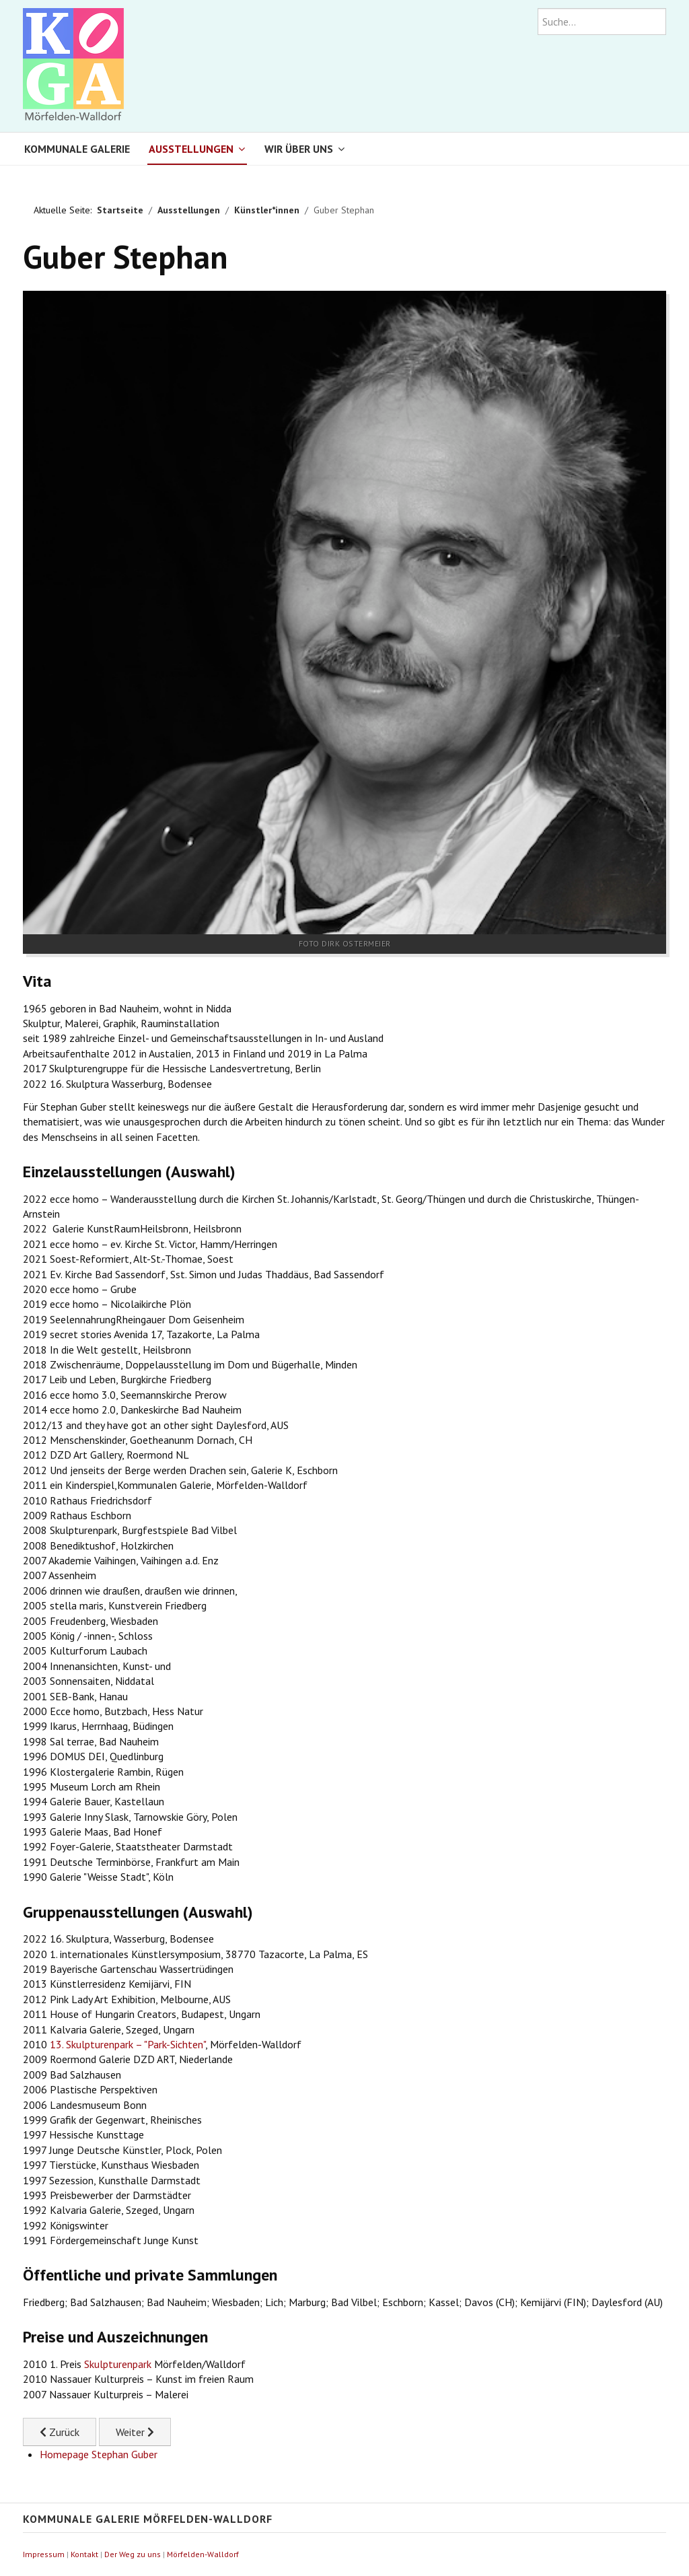 The width and height of the screenshot is (689, 2576). What do you see at coordinates (132, 2554) in the screenshot?
I see `Der Weg zu uns` at bounding box center [132, 2554].